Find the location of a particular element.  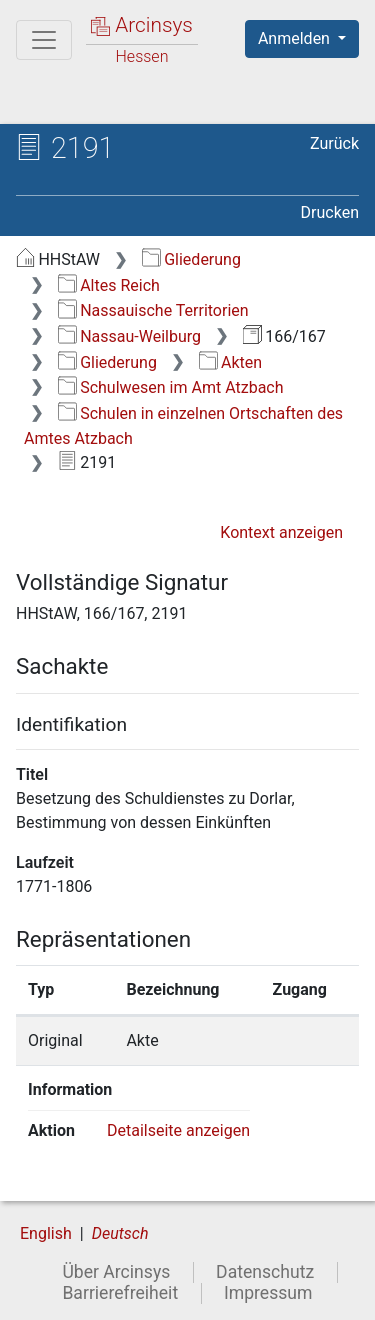

Impressum is located at coordinates (268, 1293).